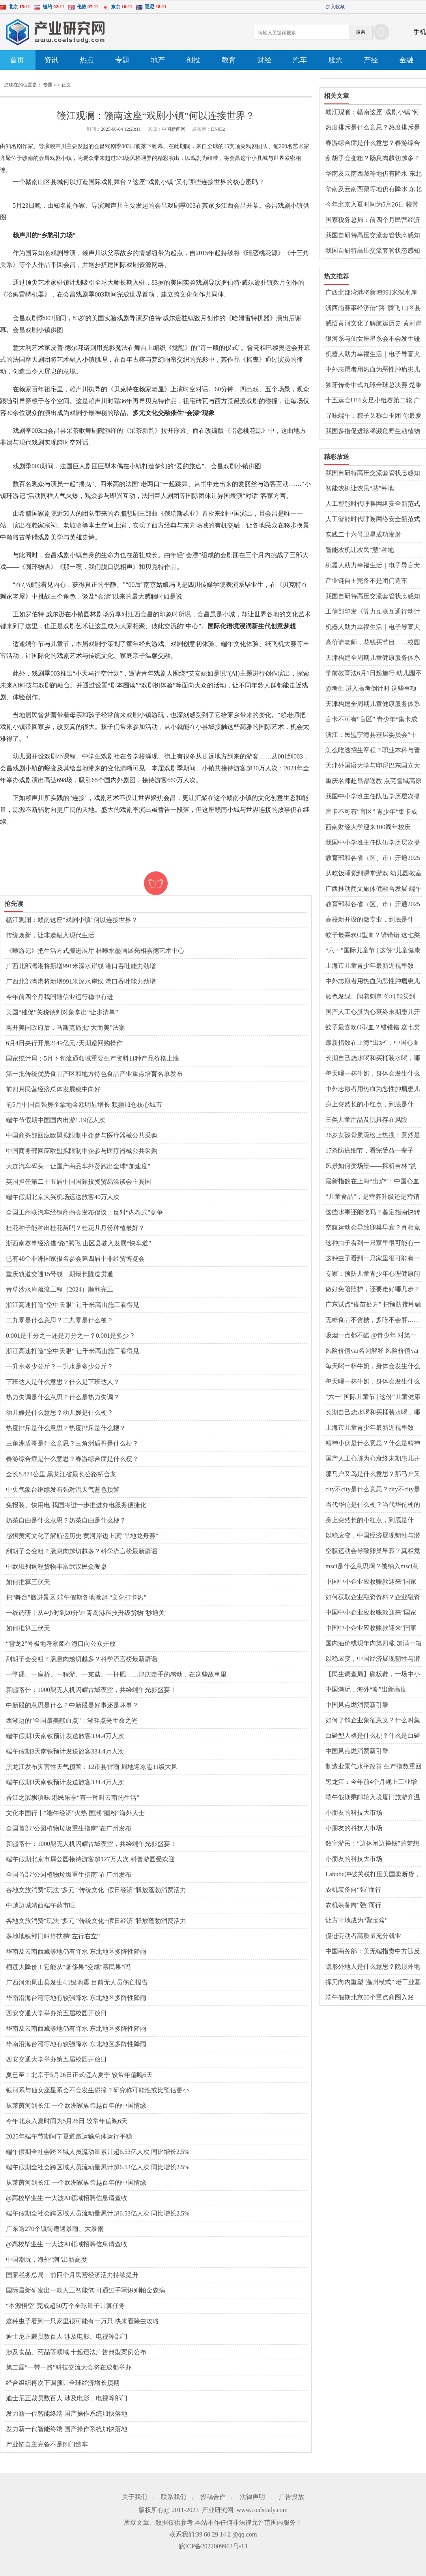 The height and width of the screenshot is (2576, 426). I want to click on 夏已至！北京于5月26日正式迈入夏季 较常年偏晚6天, so click(79, 2074).